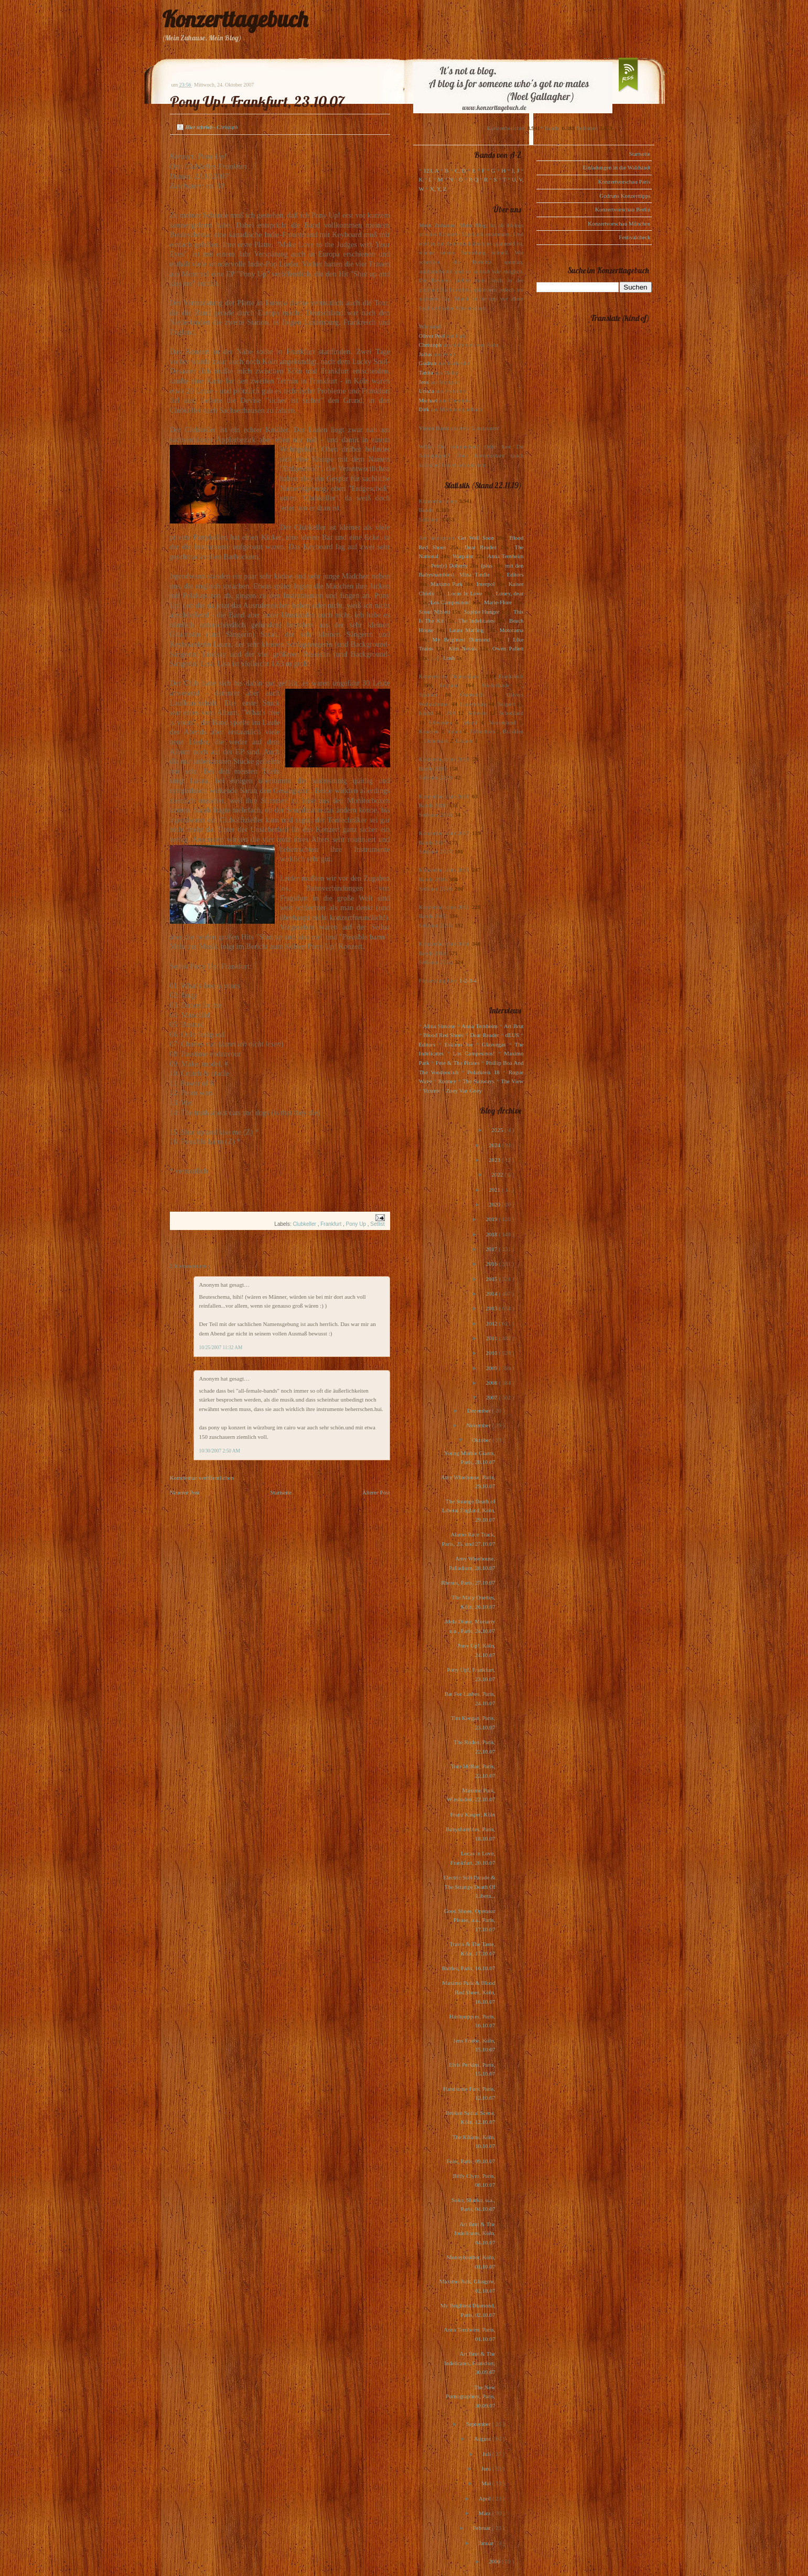 The height and width of the screenshot is (2576, 808). What do you see at coordinates (446, 584) in the screenshot?
I see `Maximo Park` at bounding box center [446, 584].